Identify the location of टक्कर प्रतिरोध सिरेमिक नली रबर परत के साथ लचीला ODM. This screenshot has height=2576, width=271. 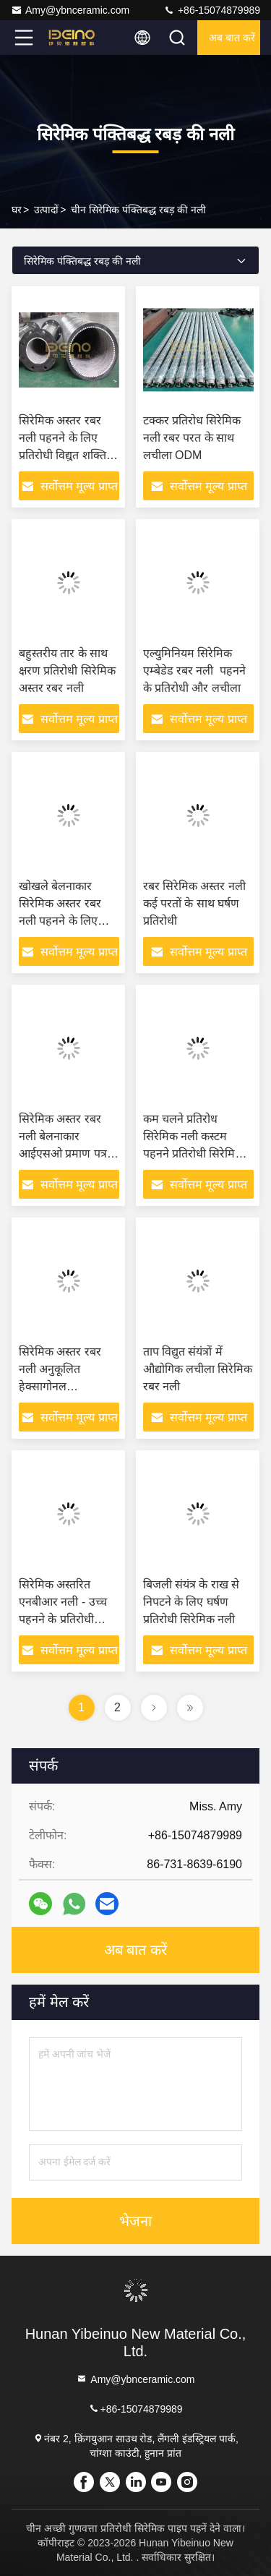
(192, 437).